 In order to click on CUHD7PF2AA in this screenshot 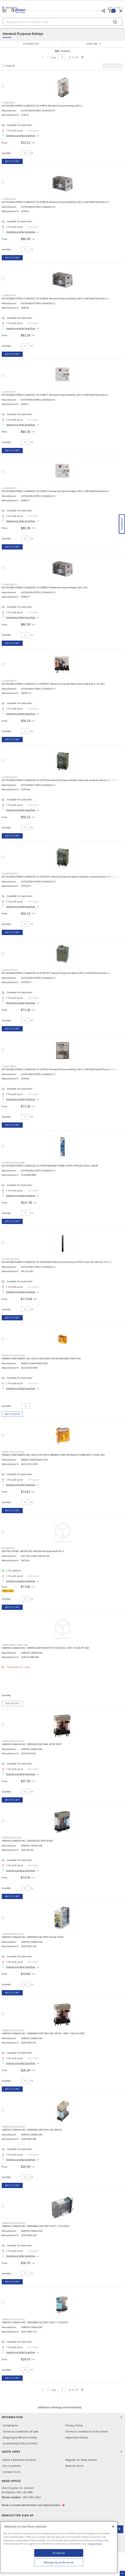, I will do `click(9, 777)`.